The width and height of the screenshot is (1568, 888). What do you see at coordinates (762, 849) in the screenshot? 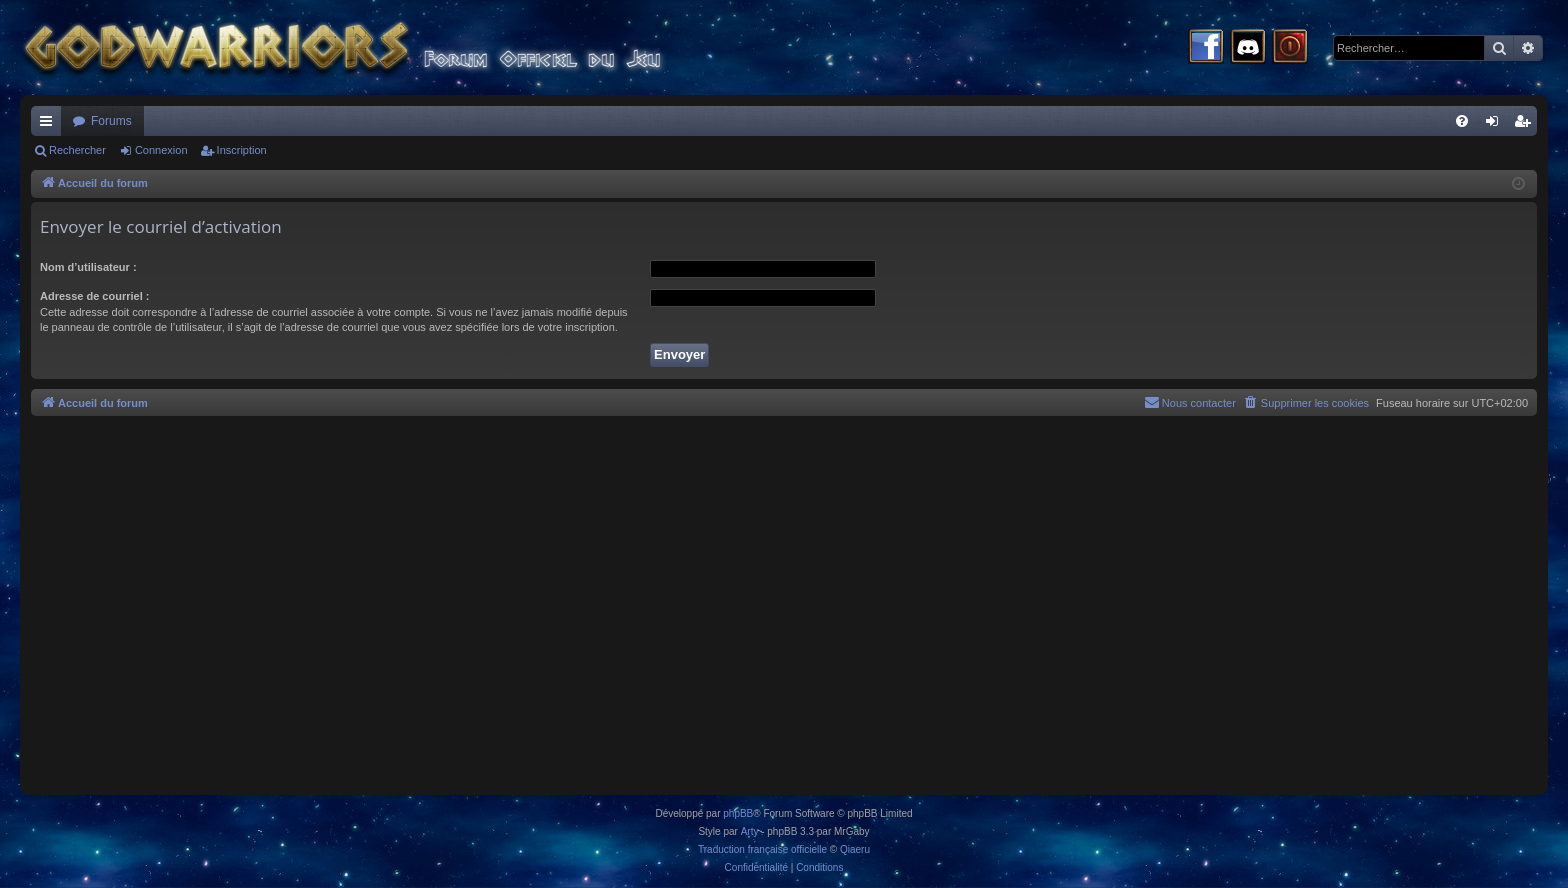
I see `Traduction française officielle` at bounding box center [762, 849].